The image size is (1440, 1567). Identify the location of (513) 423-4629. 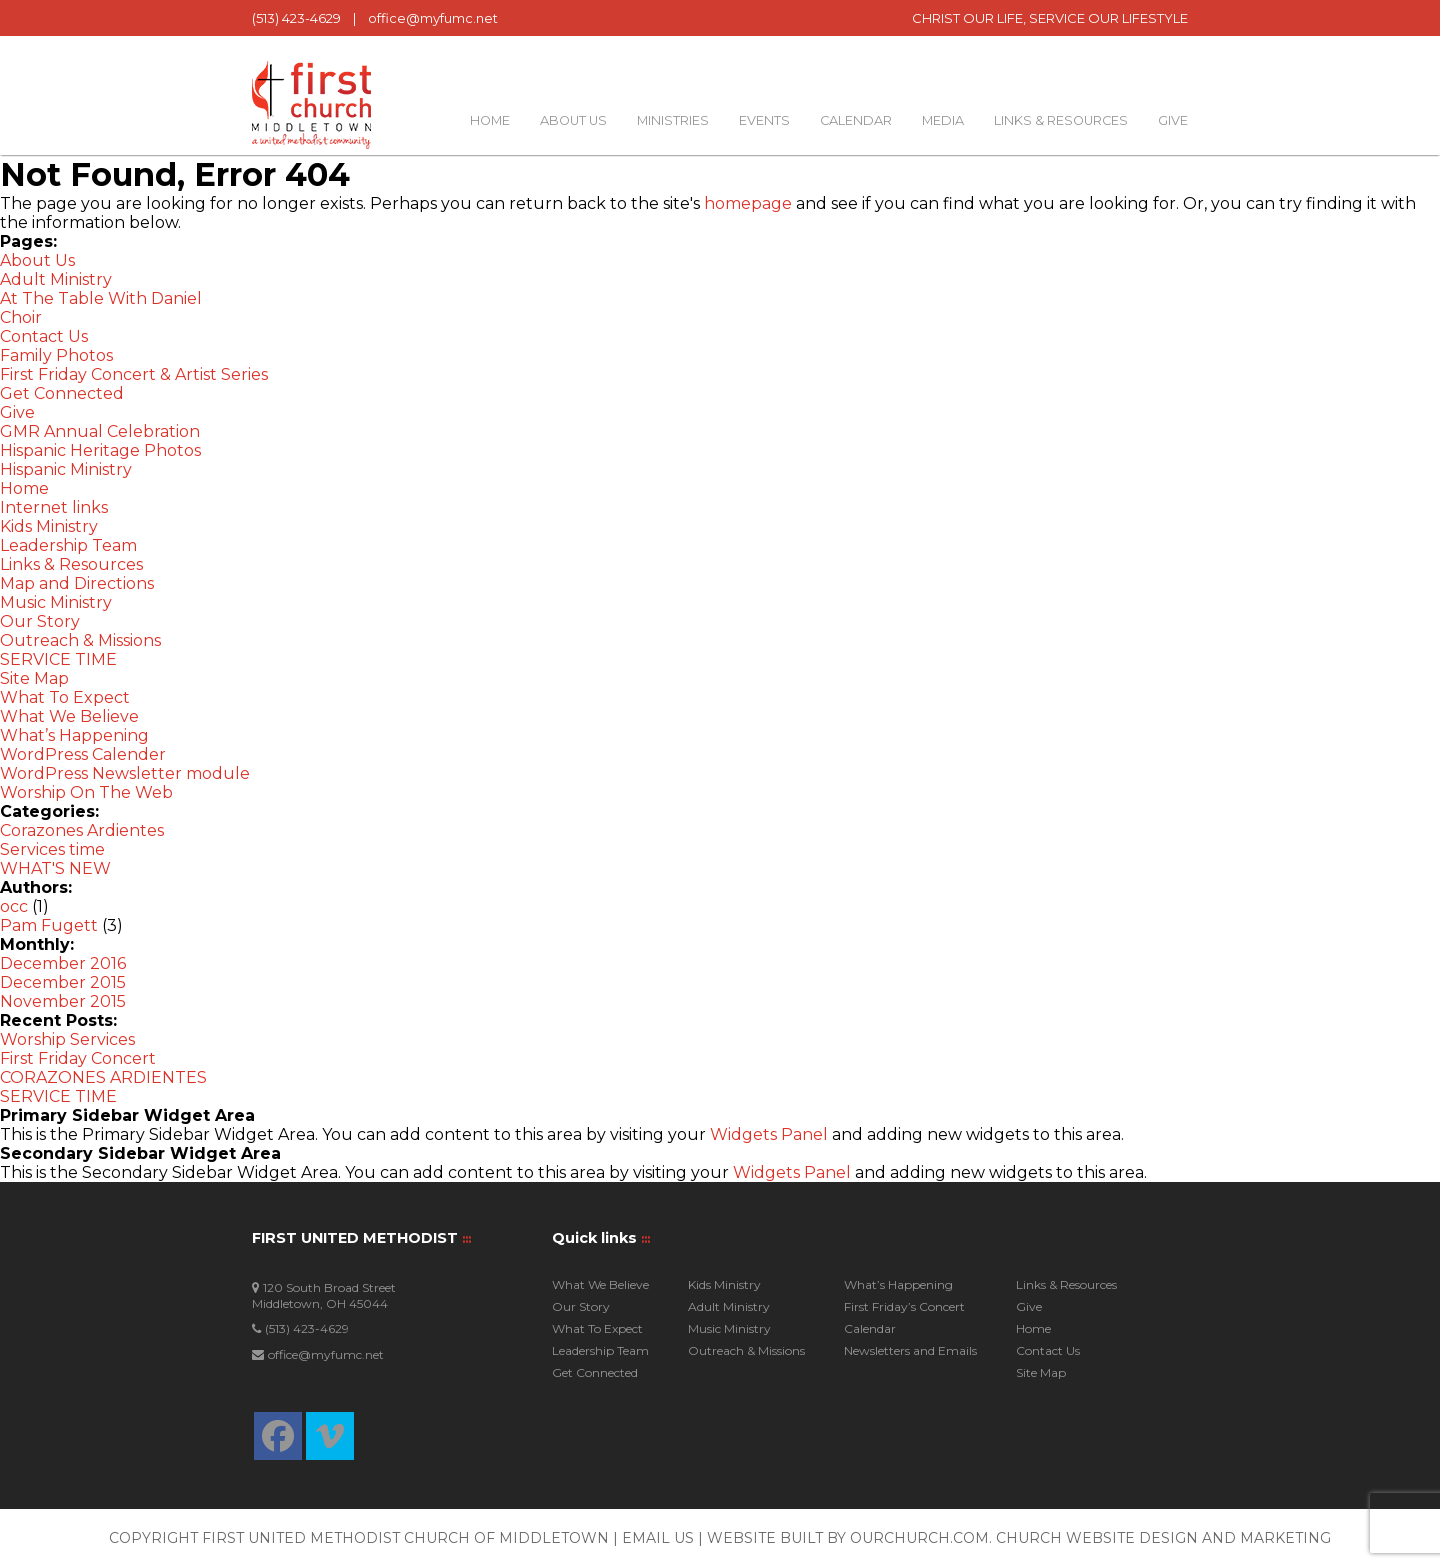
(296, 18).